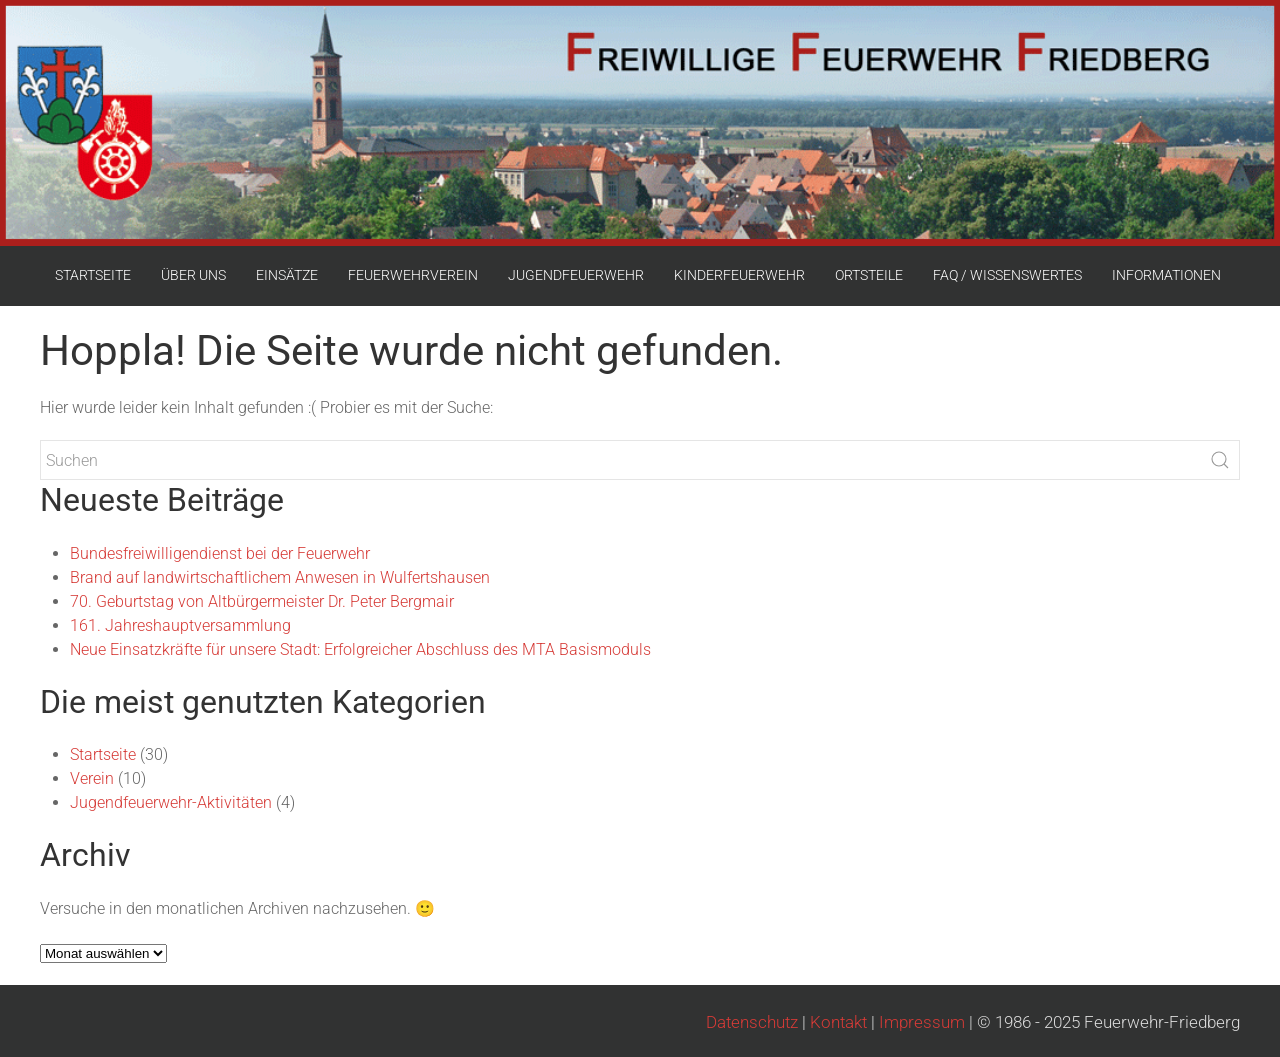 This screenshot has height=1057, width=1280. What do you see at coordinates (1166, 275) in the screenshot?
I see `INFORMATIONEN` at bounding box center [1166, 275].